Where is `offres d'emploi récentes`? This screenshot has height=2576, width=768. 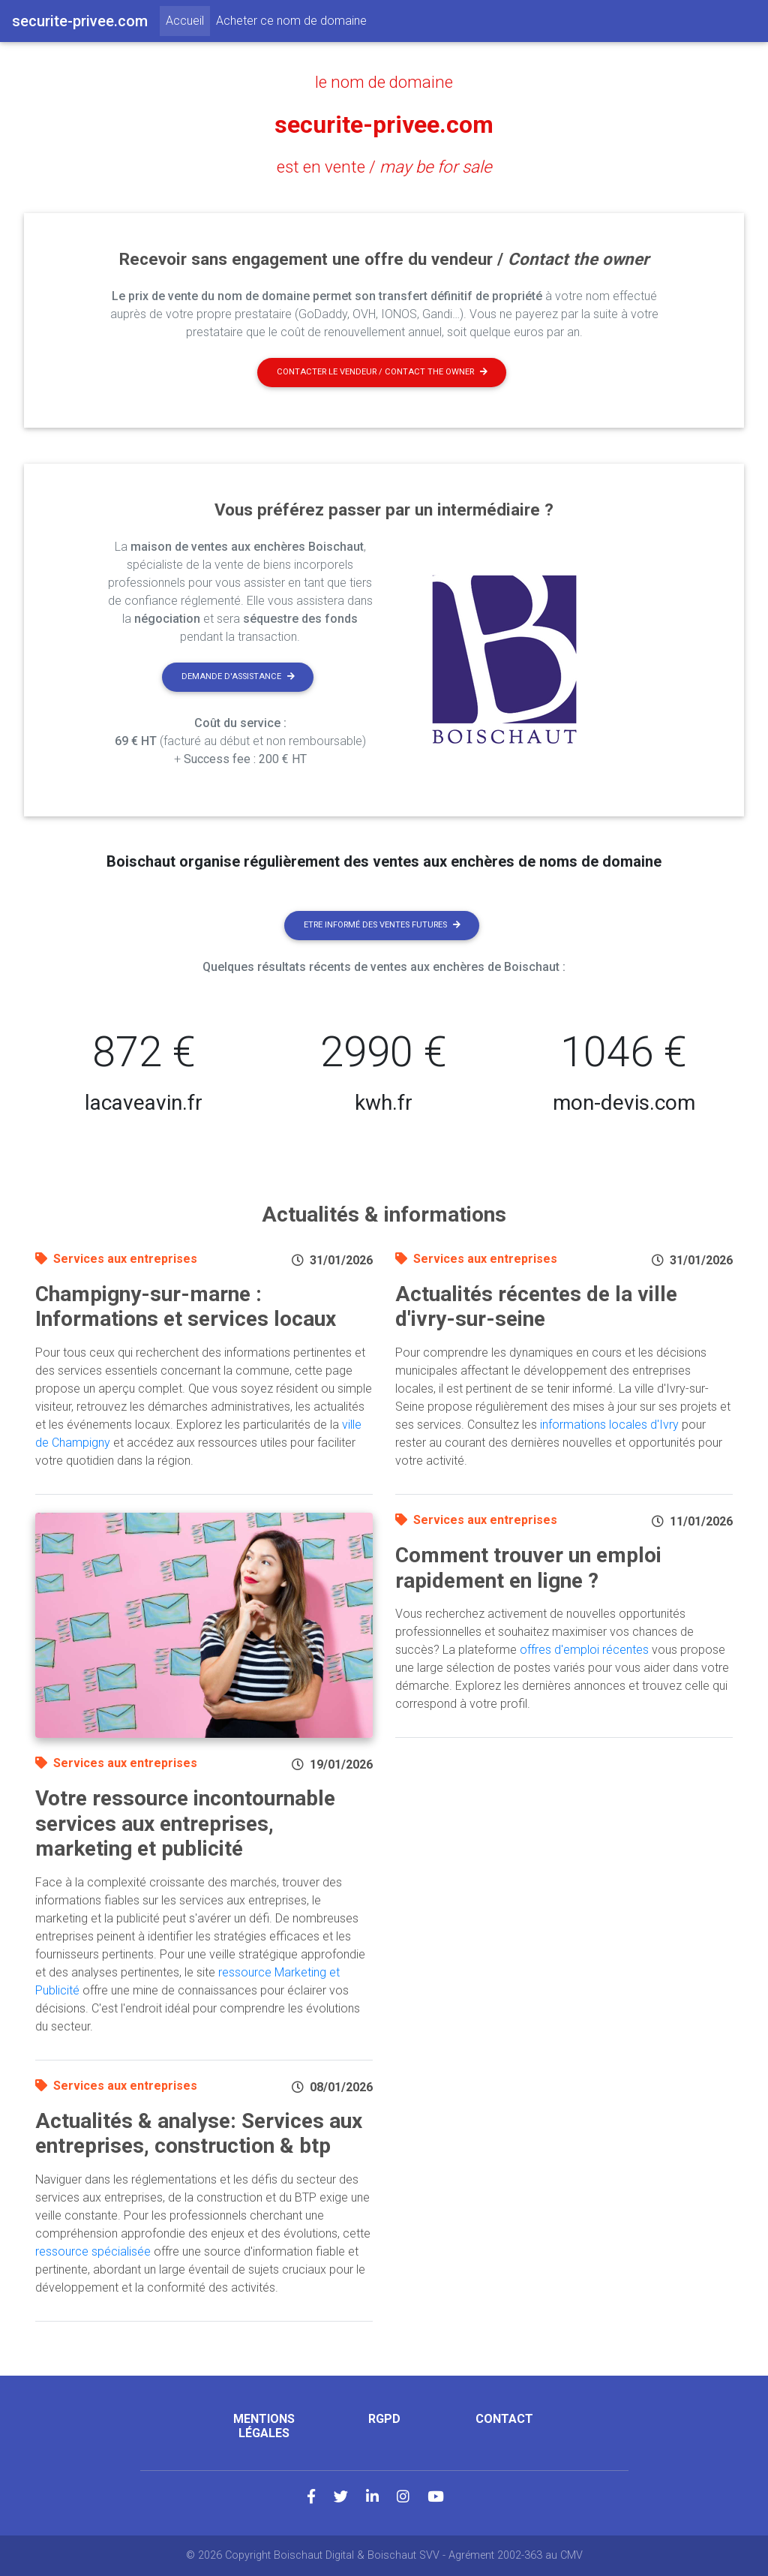 offres d'emploi récentes is located at coordinates (584, 1650).